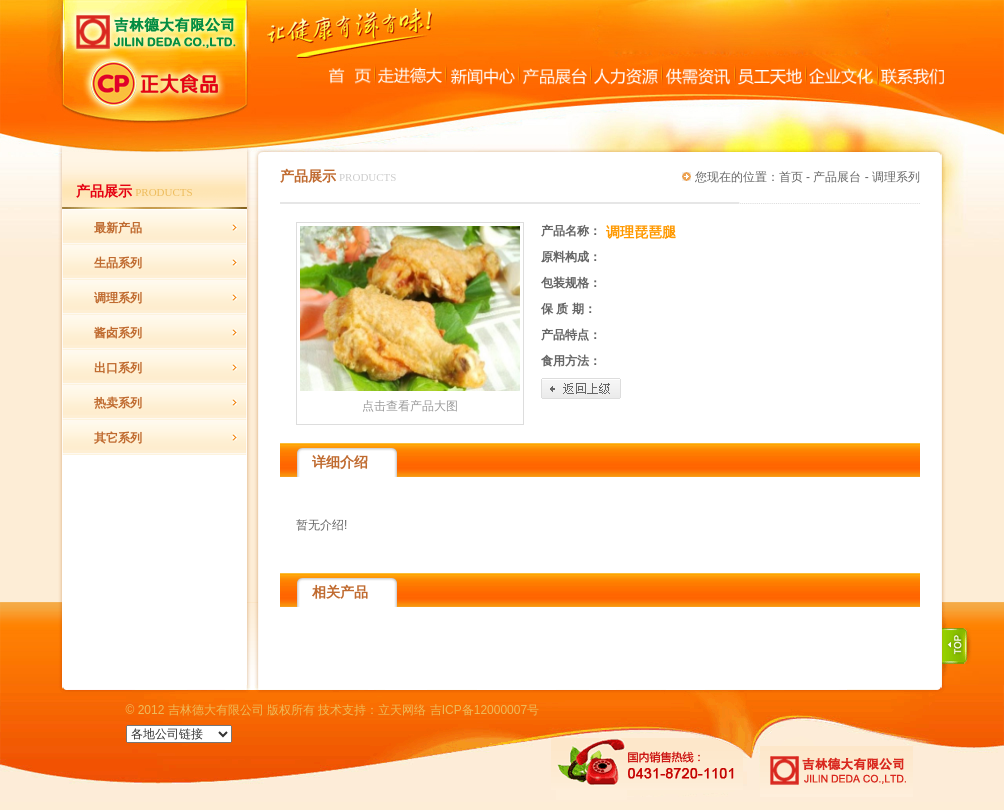 The image size is (1004, 810). What do you see at coordinates (118, 228) in the screenshot?
I see `最新产品` at bounding box center [118, 228].